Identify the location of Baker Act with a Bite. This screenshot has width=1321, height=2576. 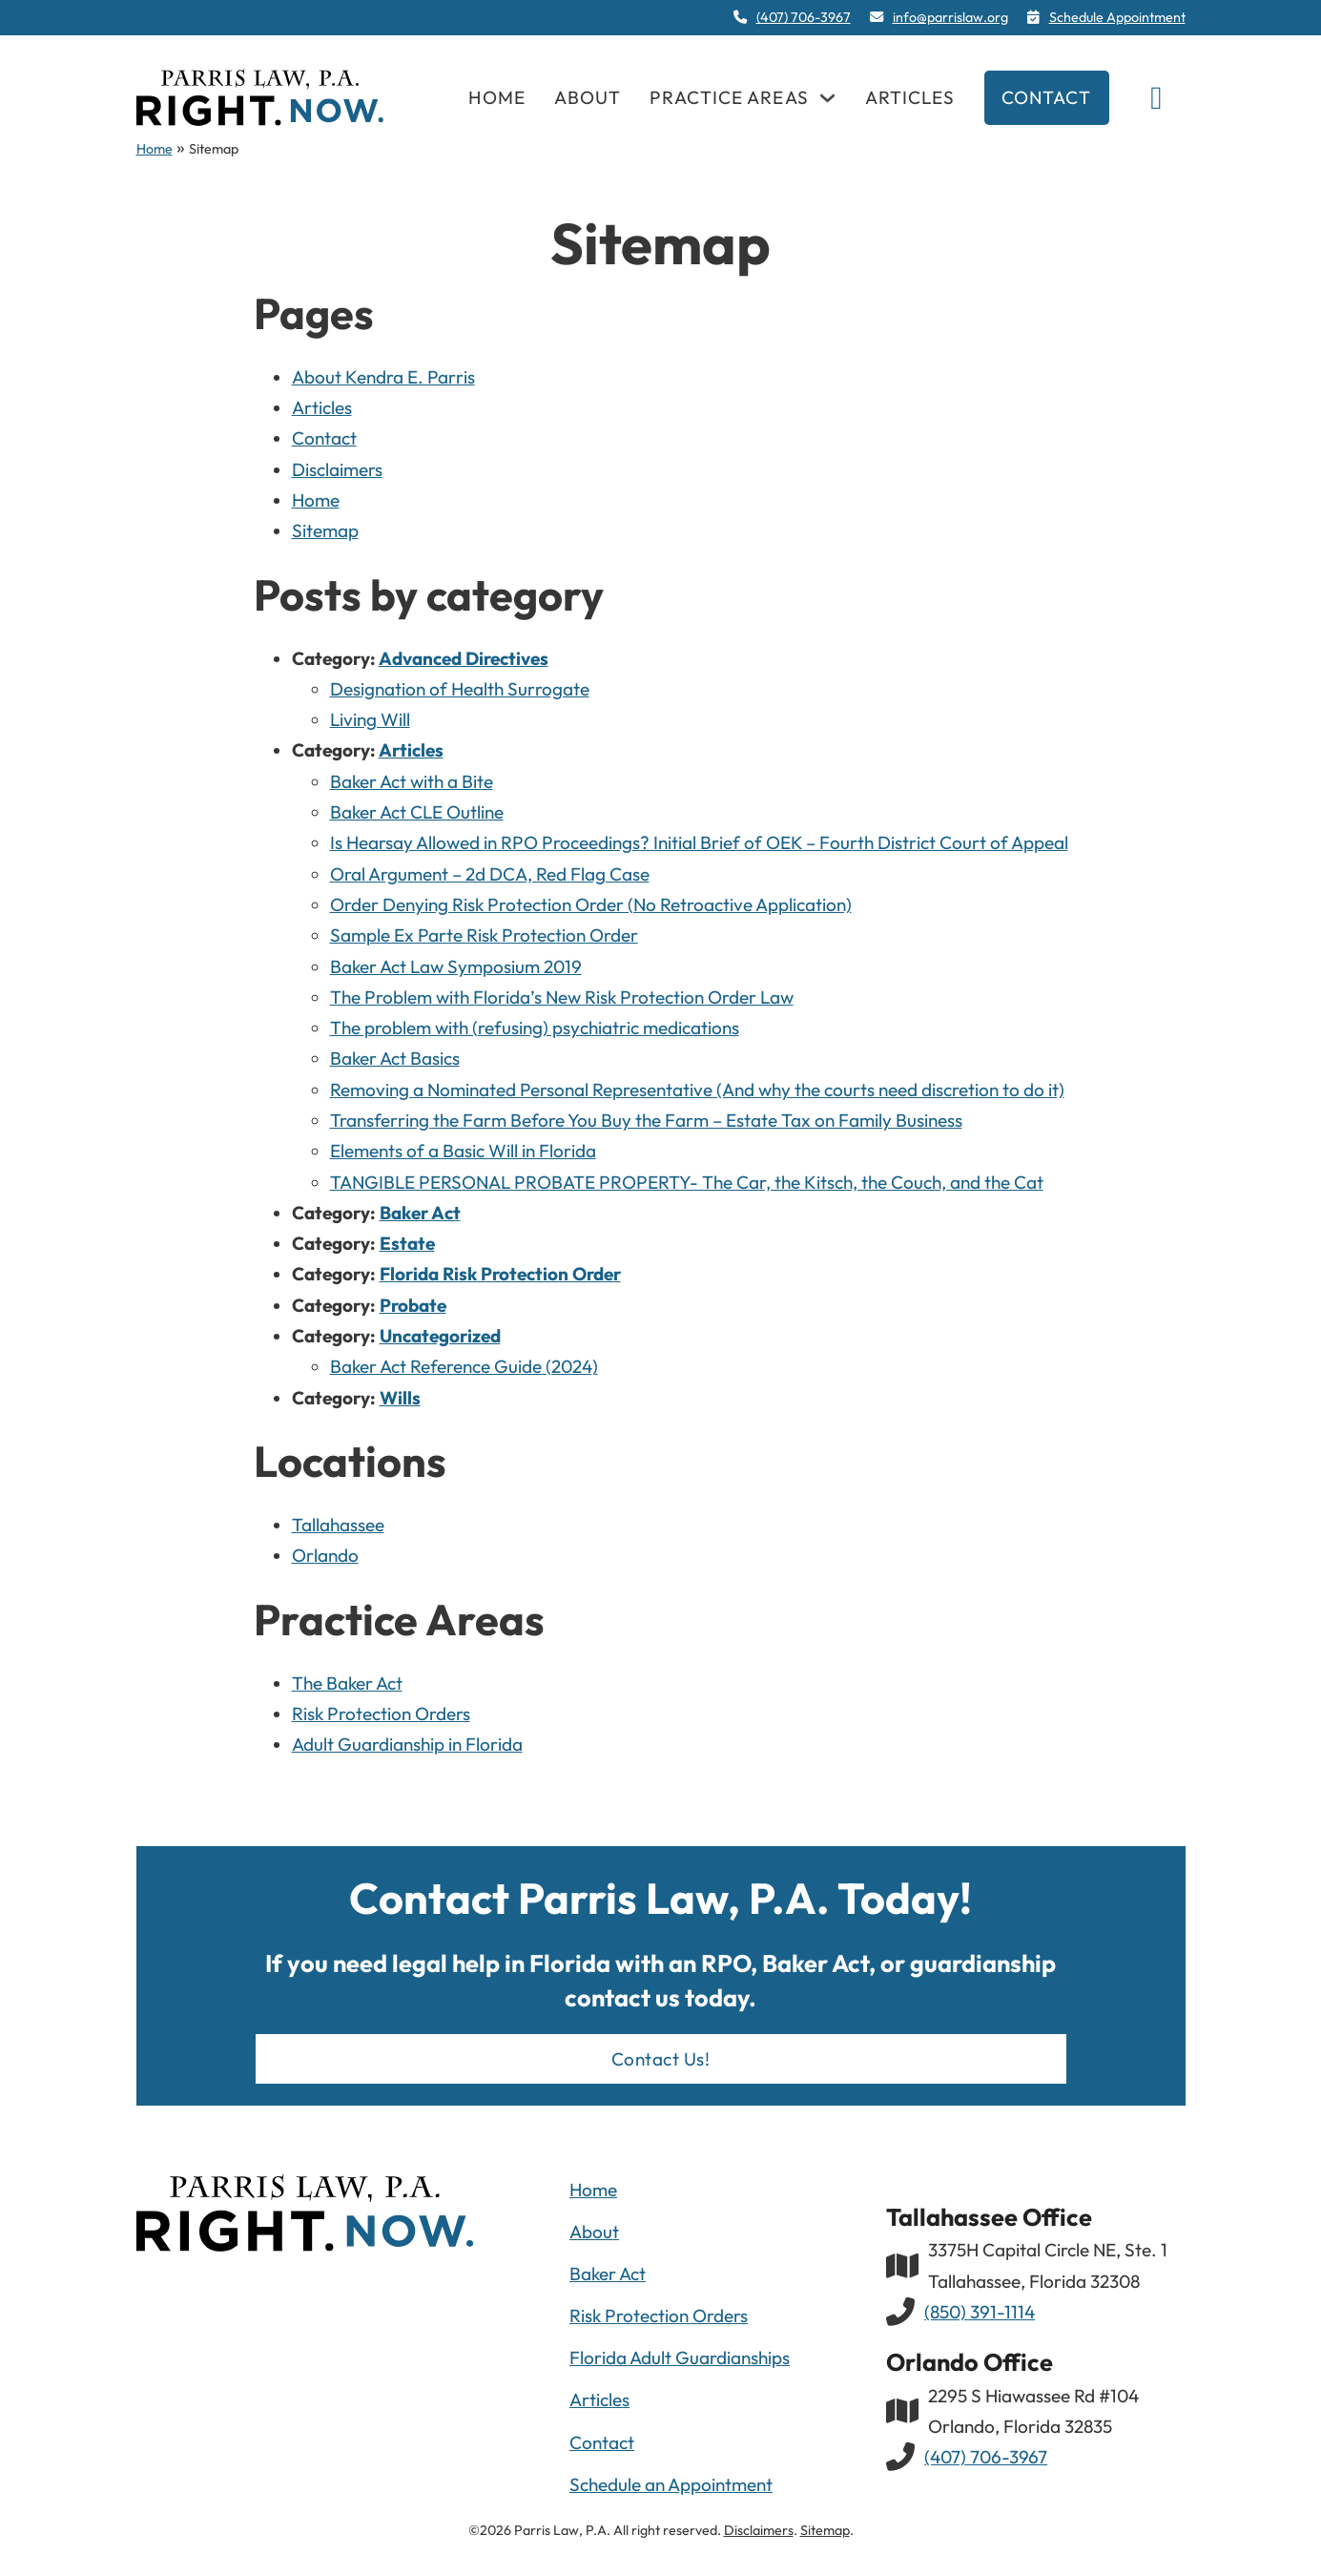
(411, 781).